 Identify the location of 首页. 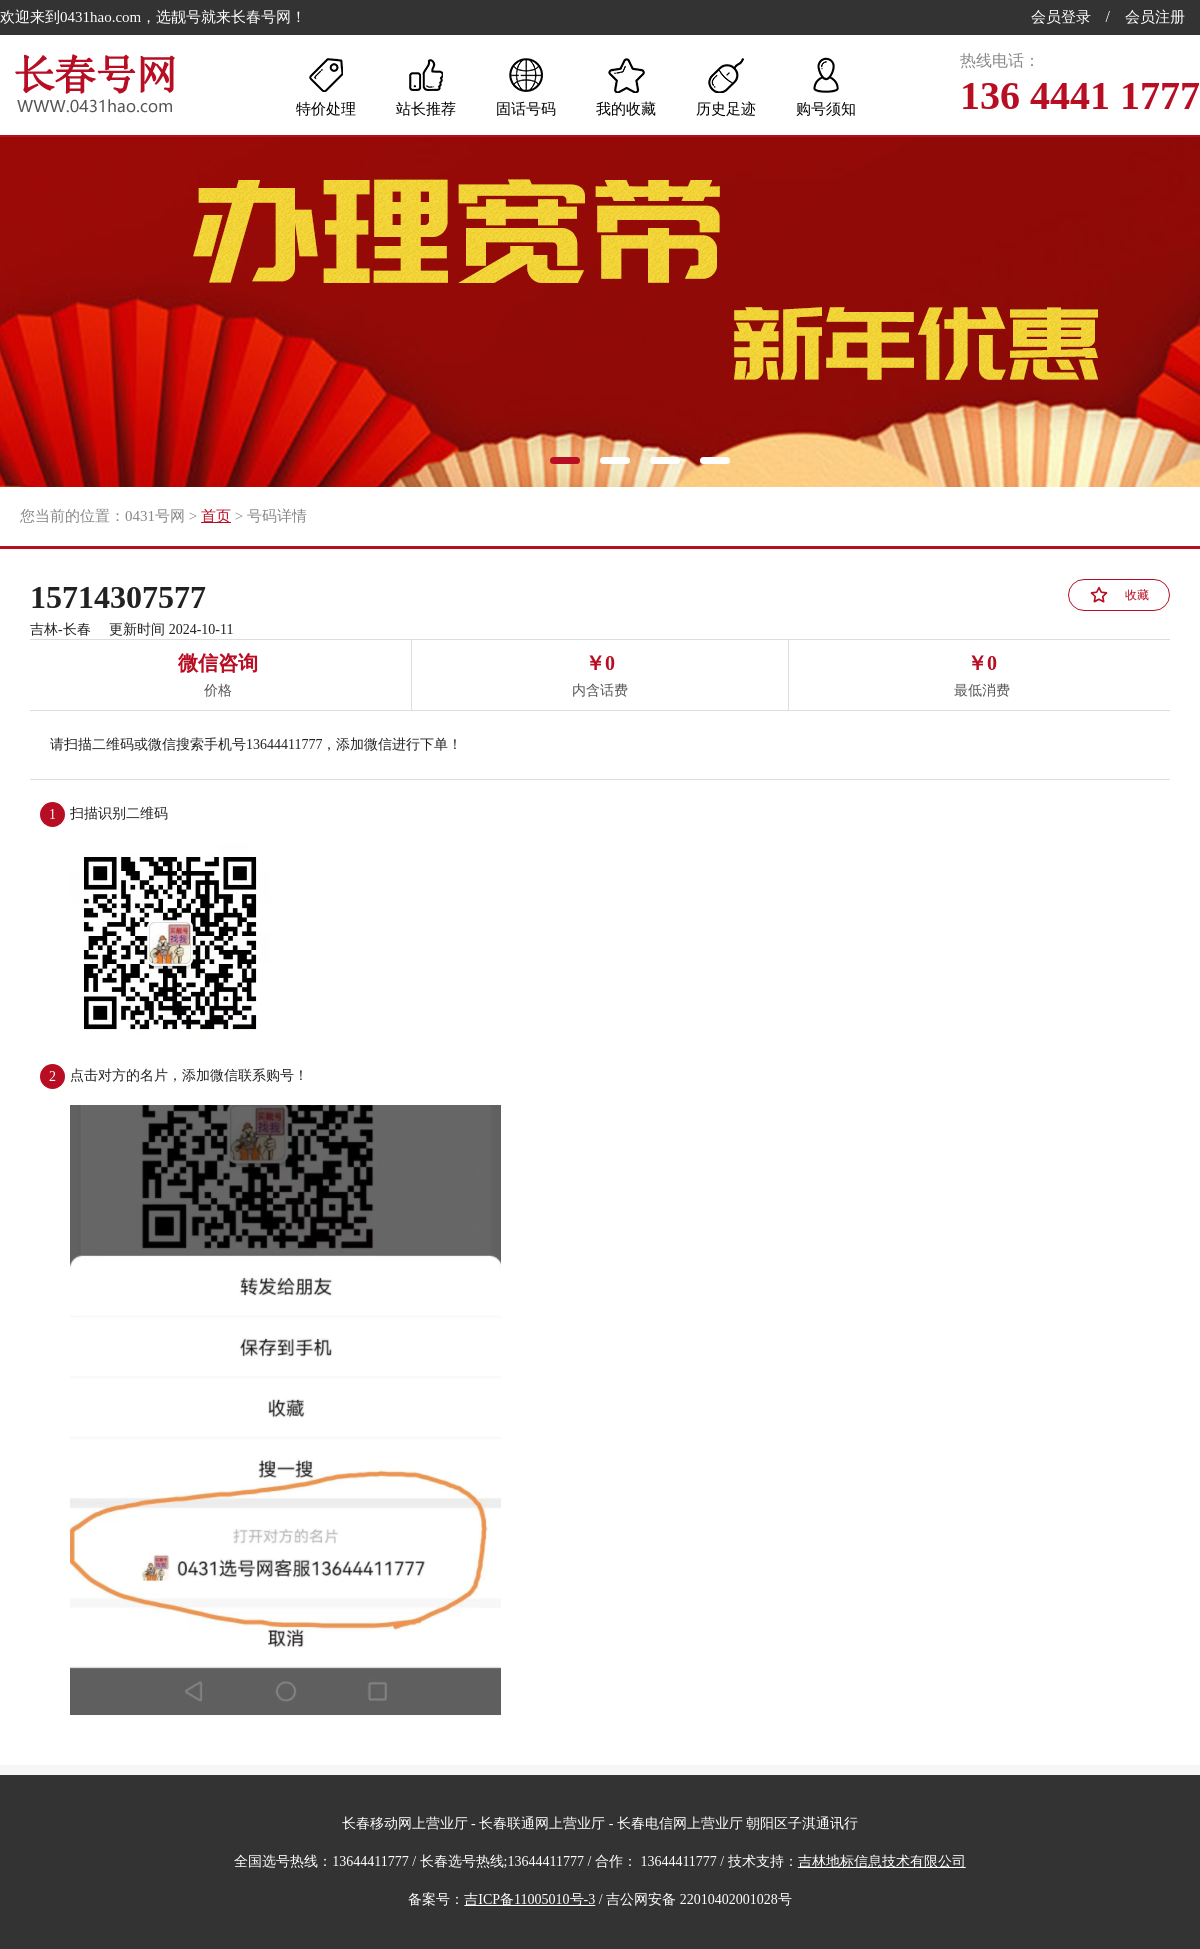
(216, 516).